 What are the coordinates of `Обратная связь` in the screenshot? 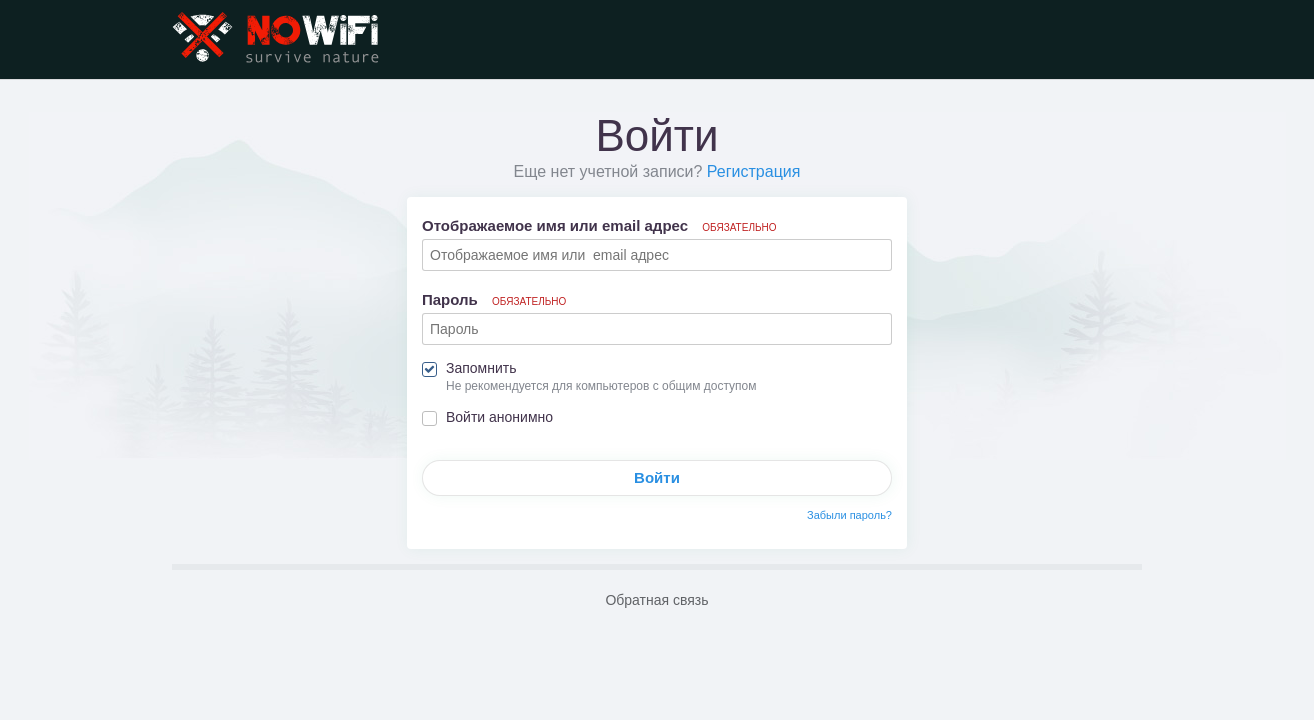 It's located at (656, 600).